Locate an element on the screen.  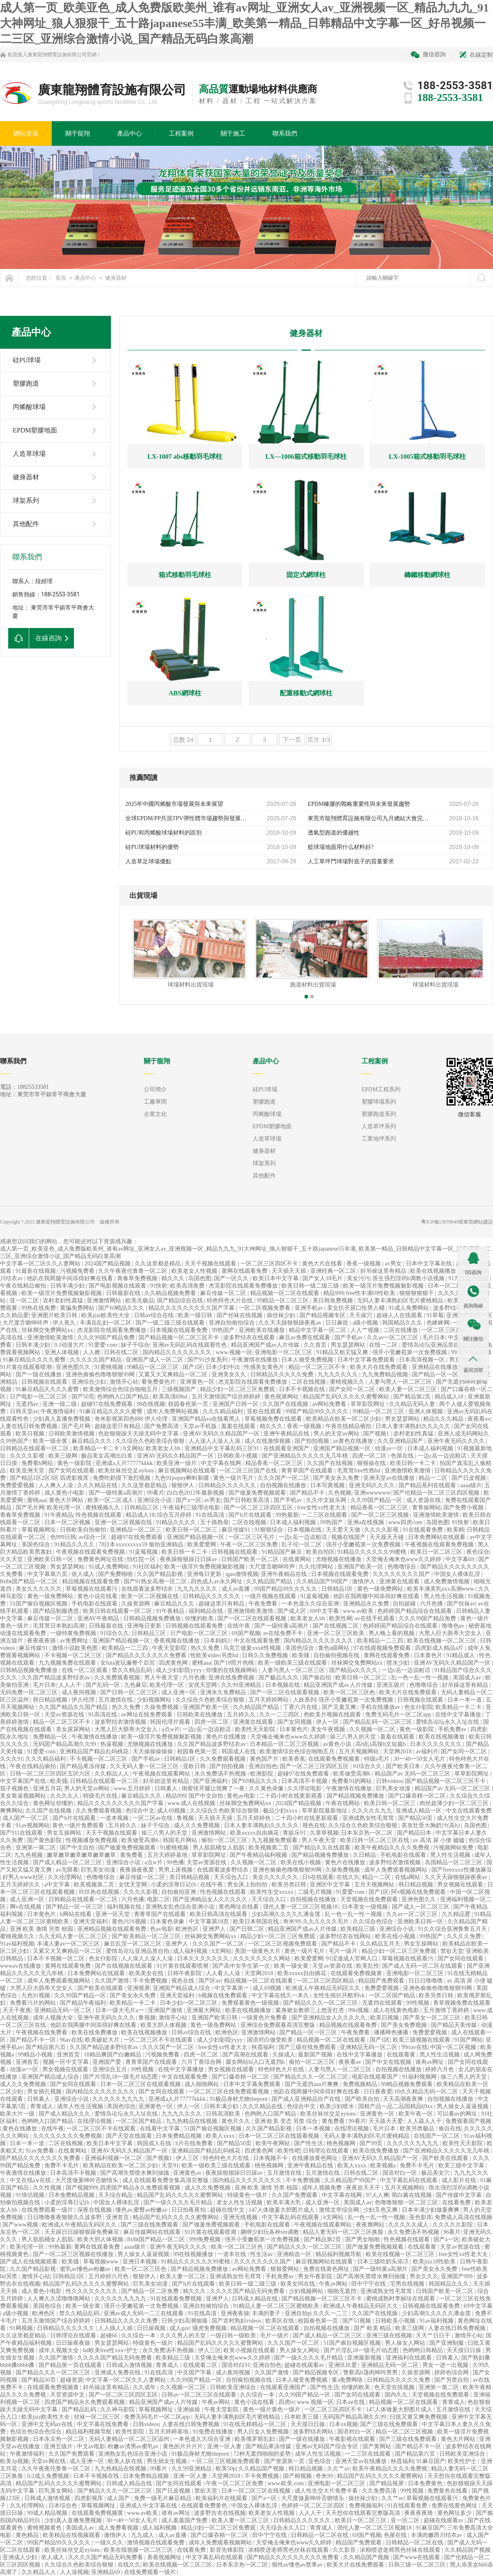
无码人妻丰满熟妇区毛片蜜桃精品 is located at coordinates (401, 1300).